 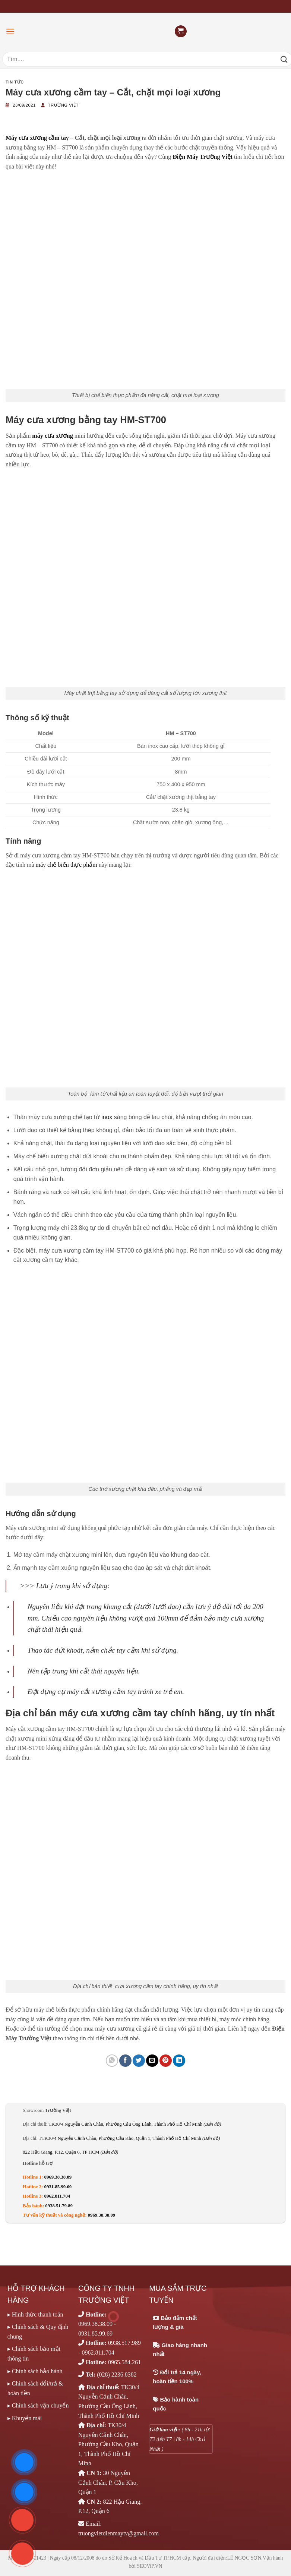 I want to click on Trường Việt, so click(x=63, y=105).